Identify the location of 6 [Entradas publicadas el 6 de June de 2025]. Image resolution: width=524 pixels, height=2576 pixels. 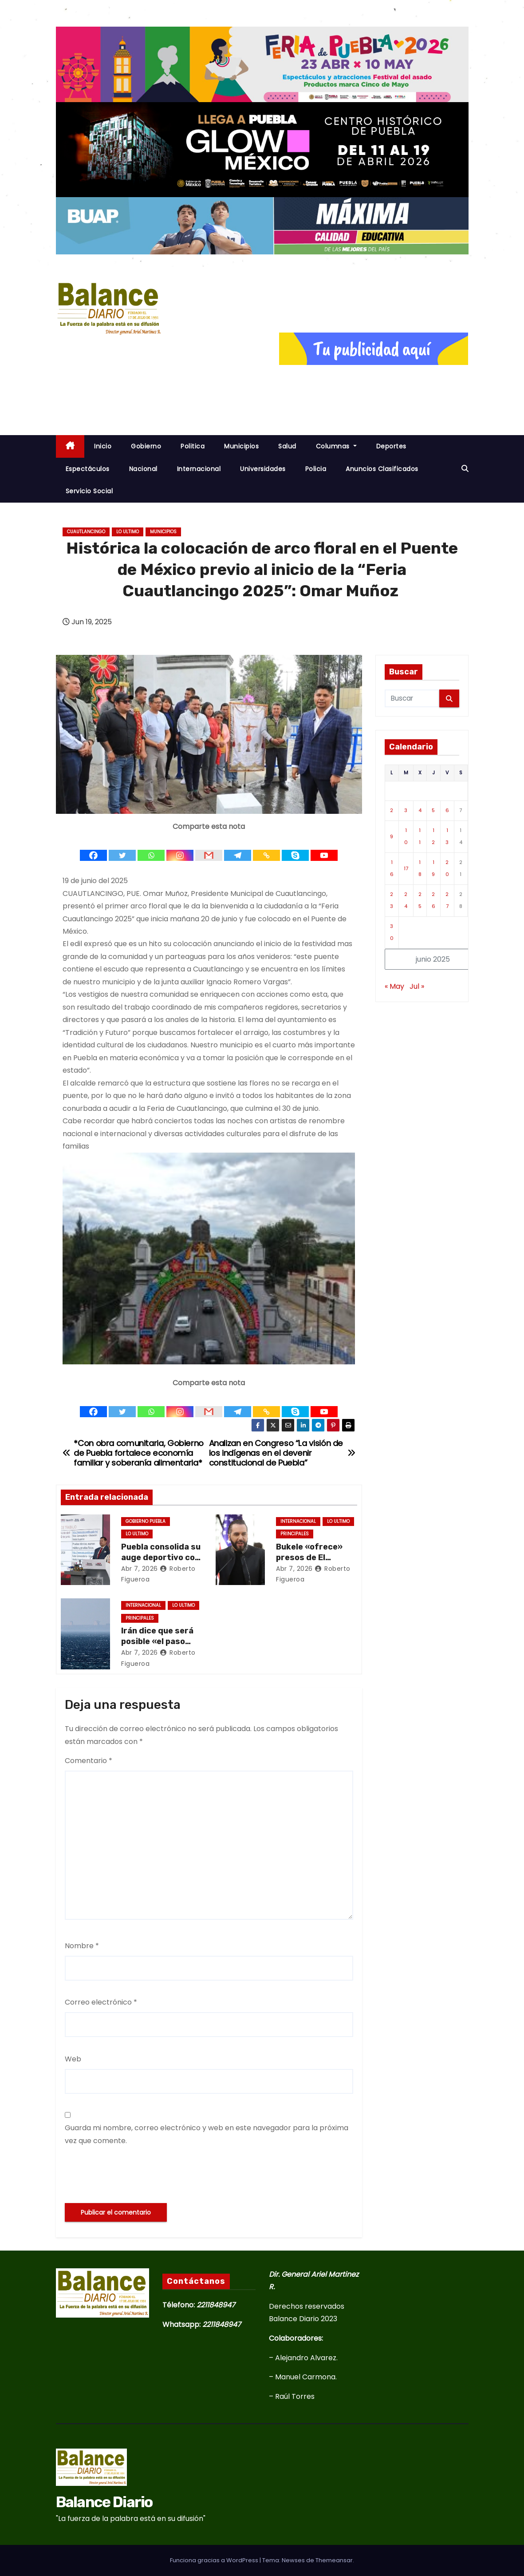
(447, 810).